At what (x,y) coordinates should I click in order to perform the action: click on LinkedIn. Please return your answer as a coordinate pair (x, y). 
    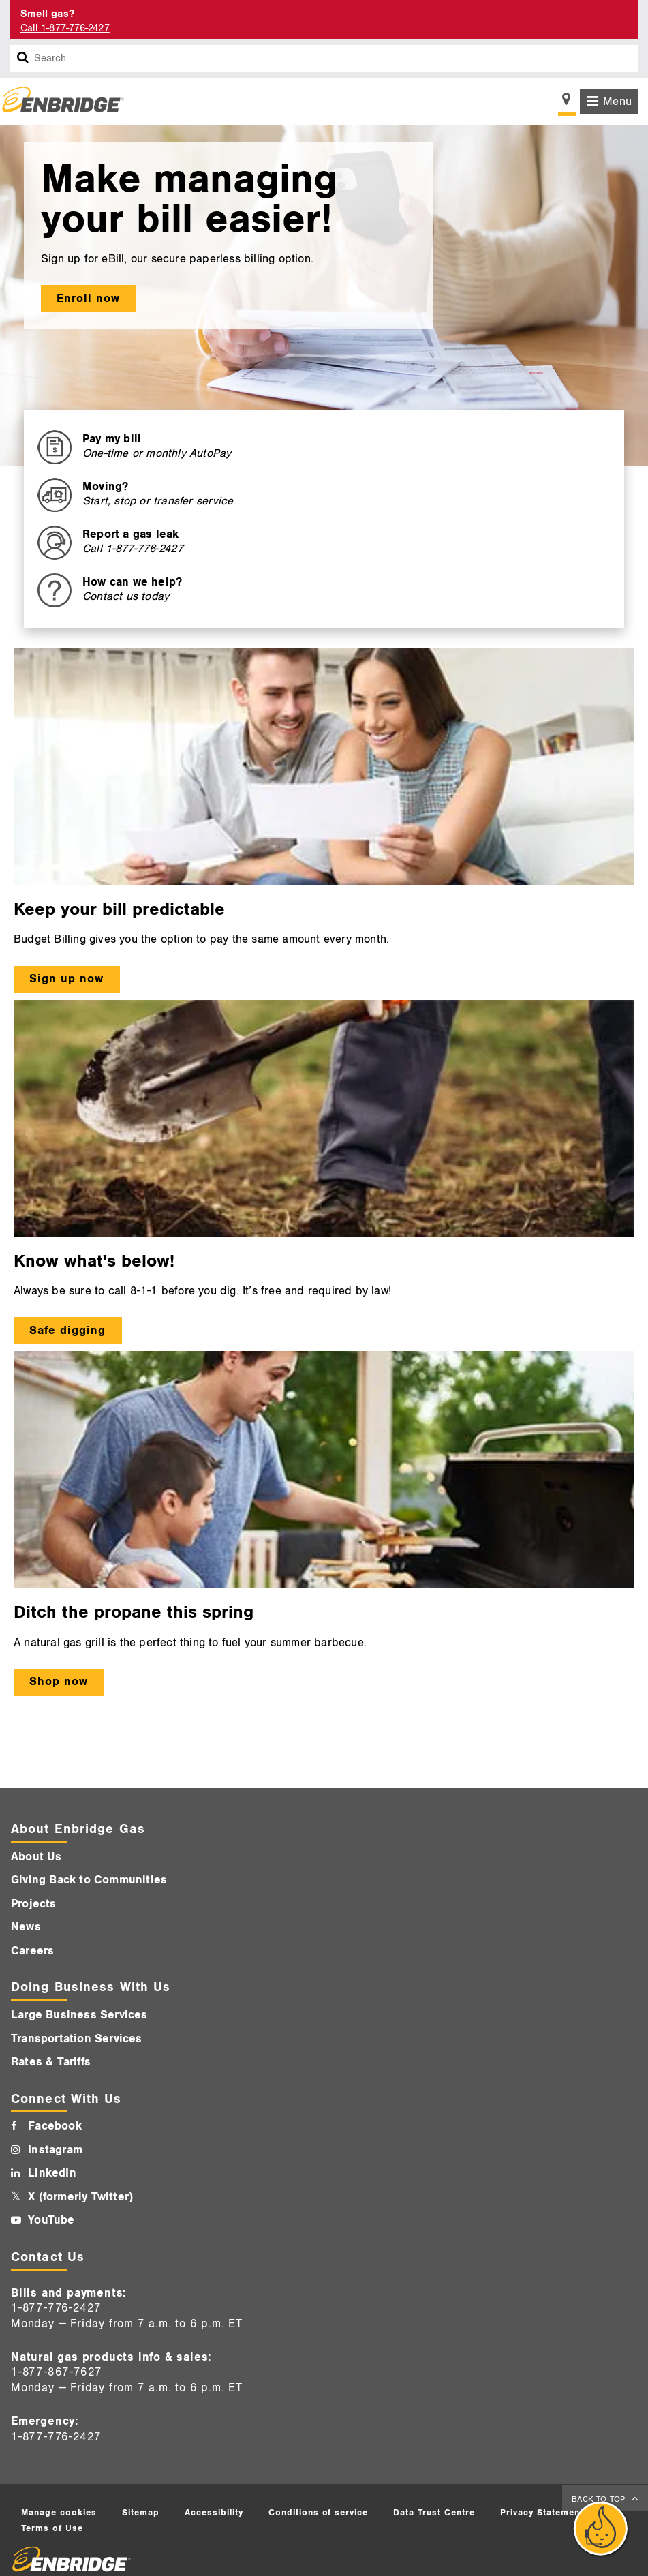
    Looking at the image, I should click on (52, 2173).